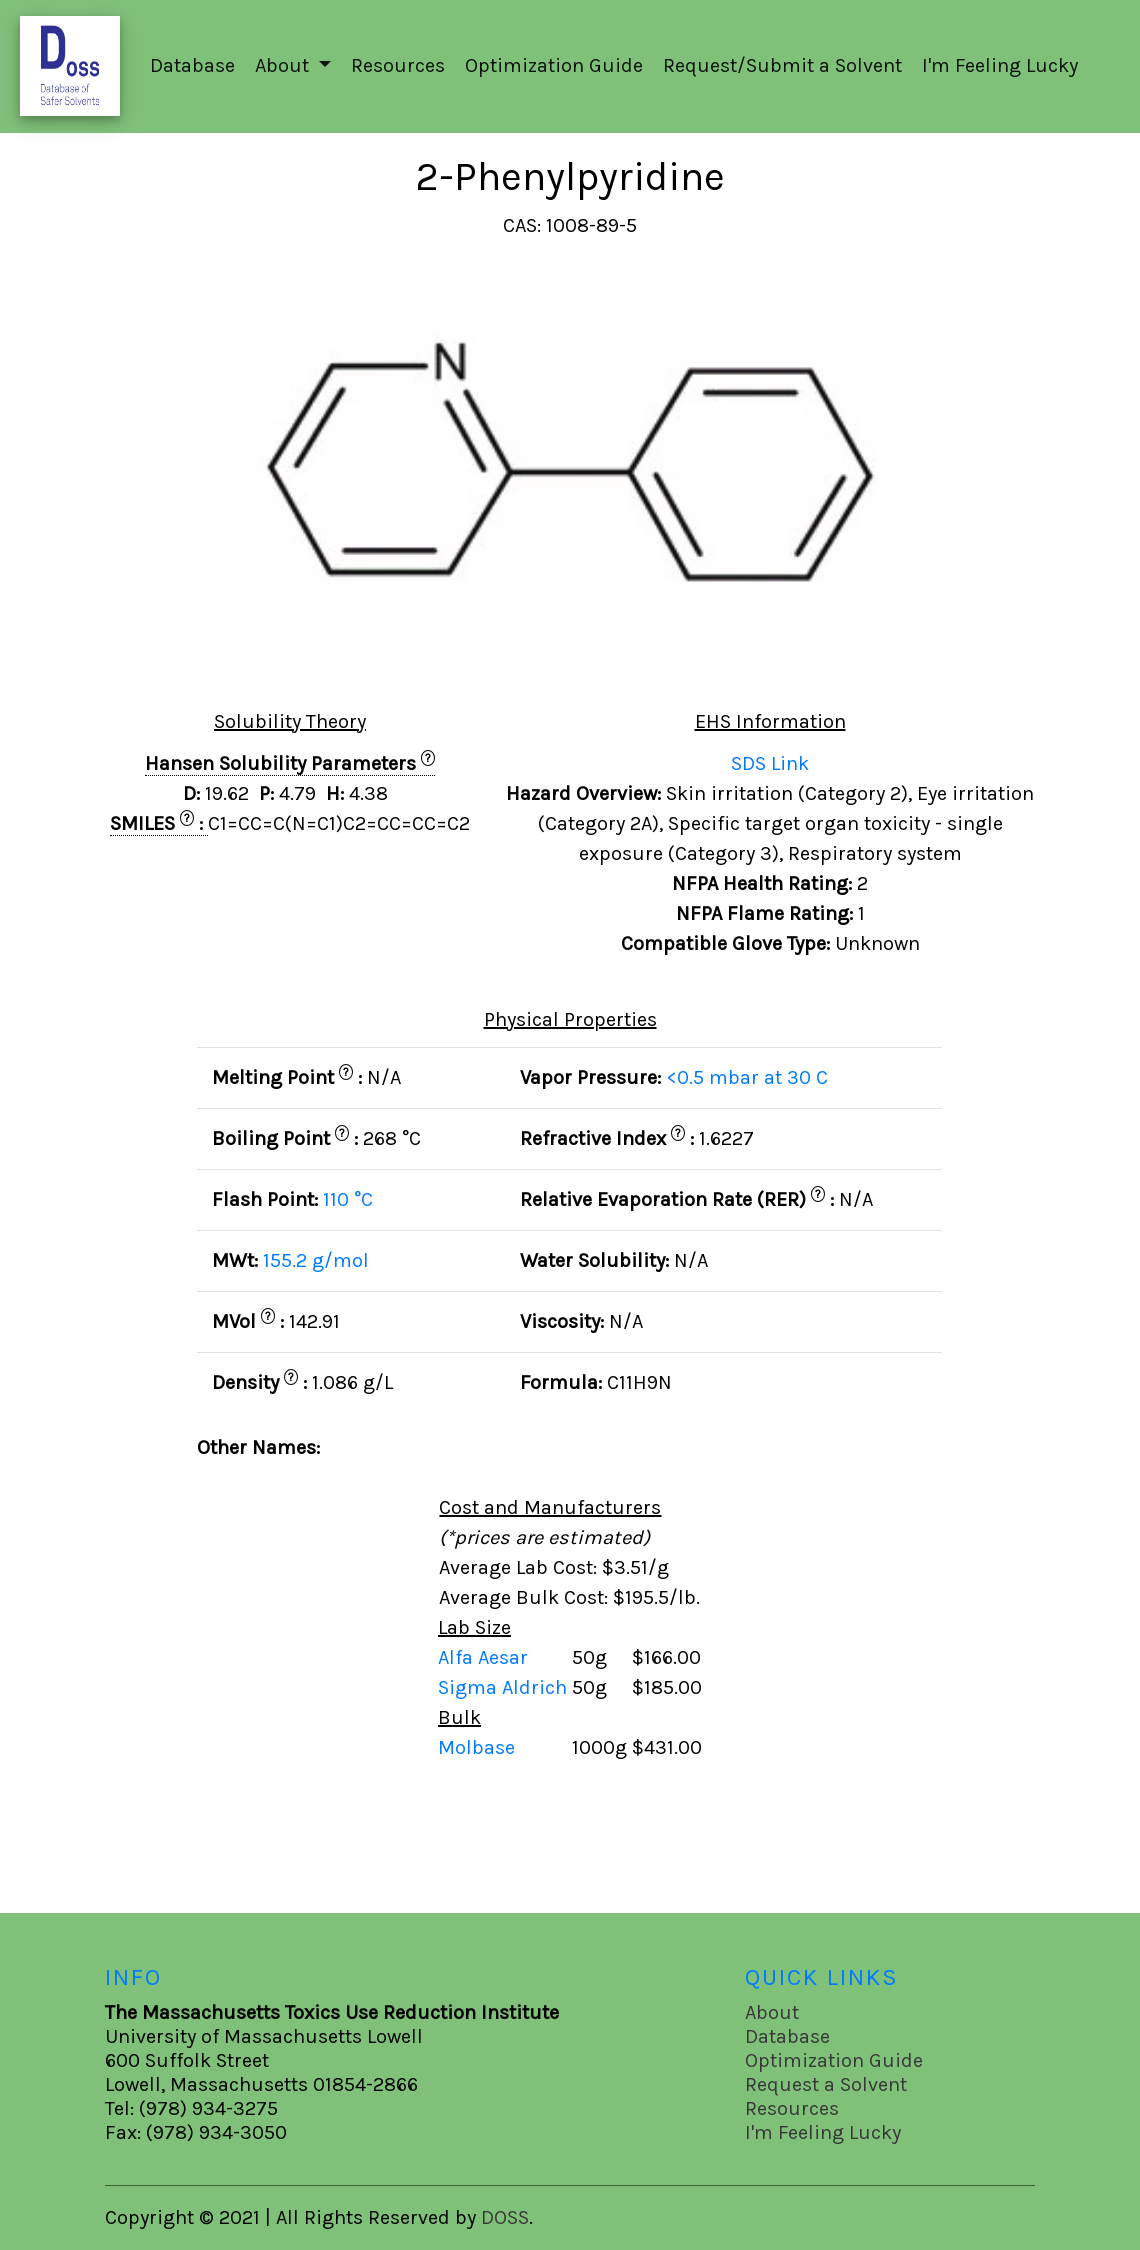  Describe the element at coordinates (485, 1657) in the screenshot. I see `Alfa Aesar` at that location.